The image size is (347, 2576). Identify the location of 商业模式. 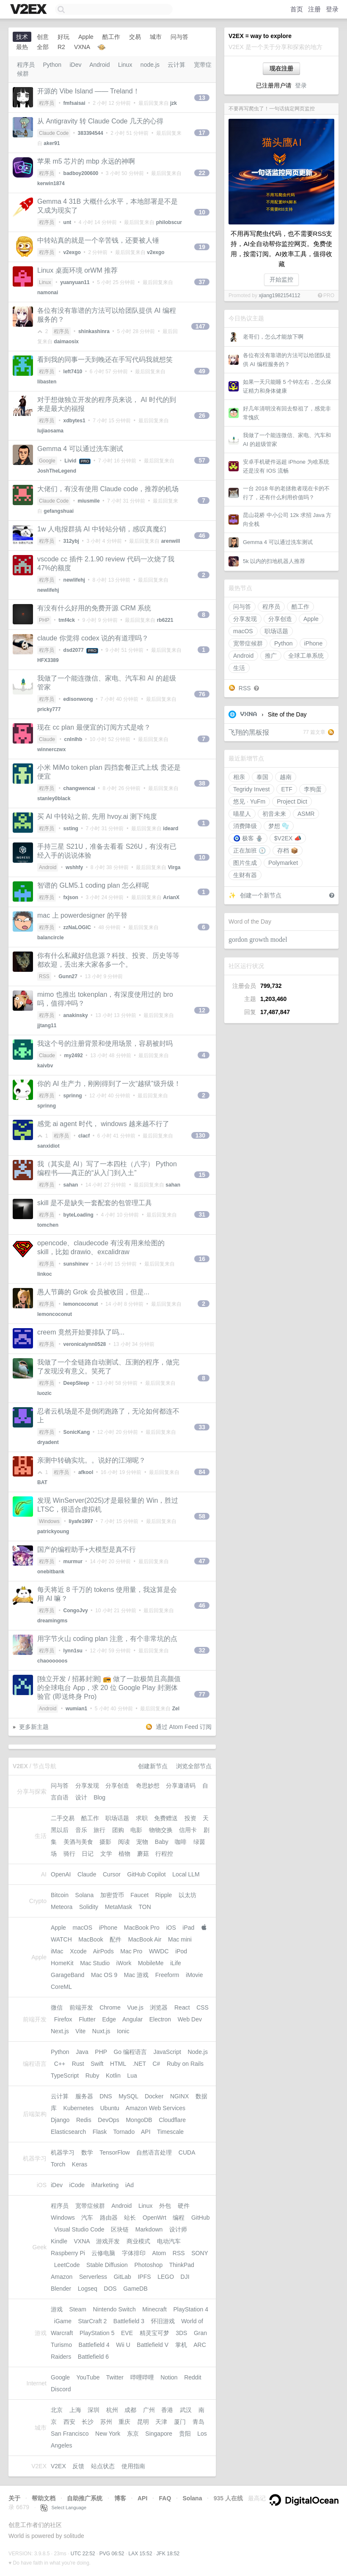
(138, 2241).